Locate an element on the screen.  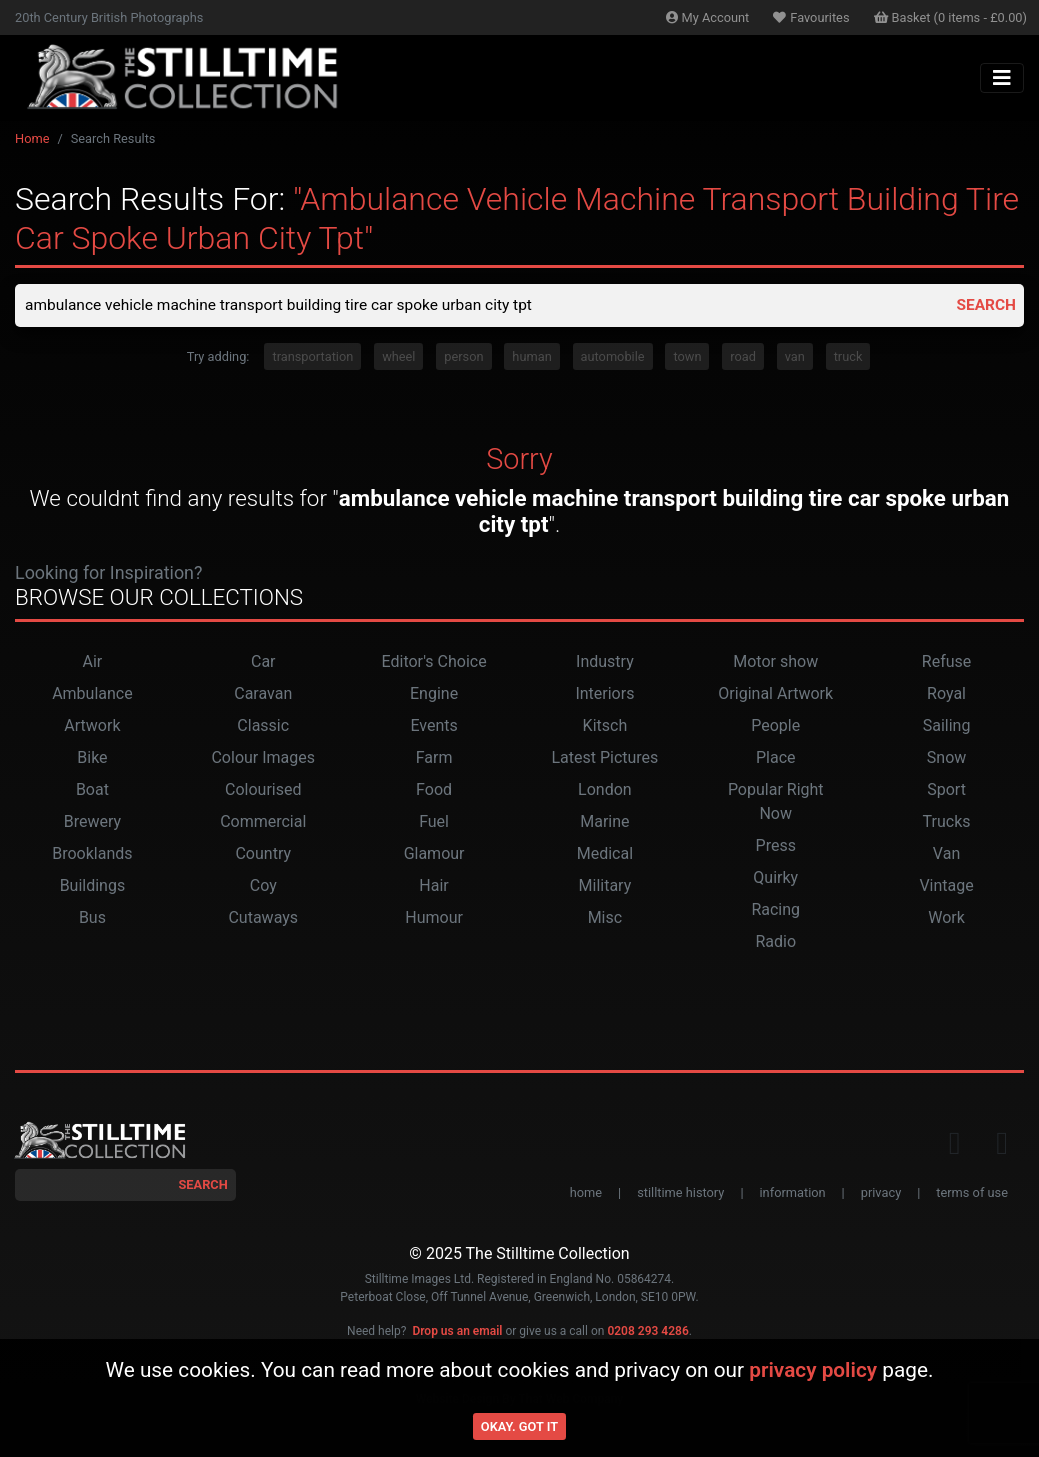
Basket is located at coordinates (951, 17).